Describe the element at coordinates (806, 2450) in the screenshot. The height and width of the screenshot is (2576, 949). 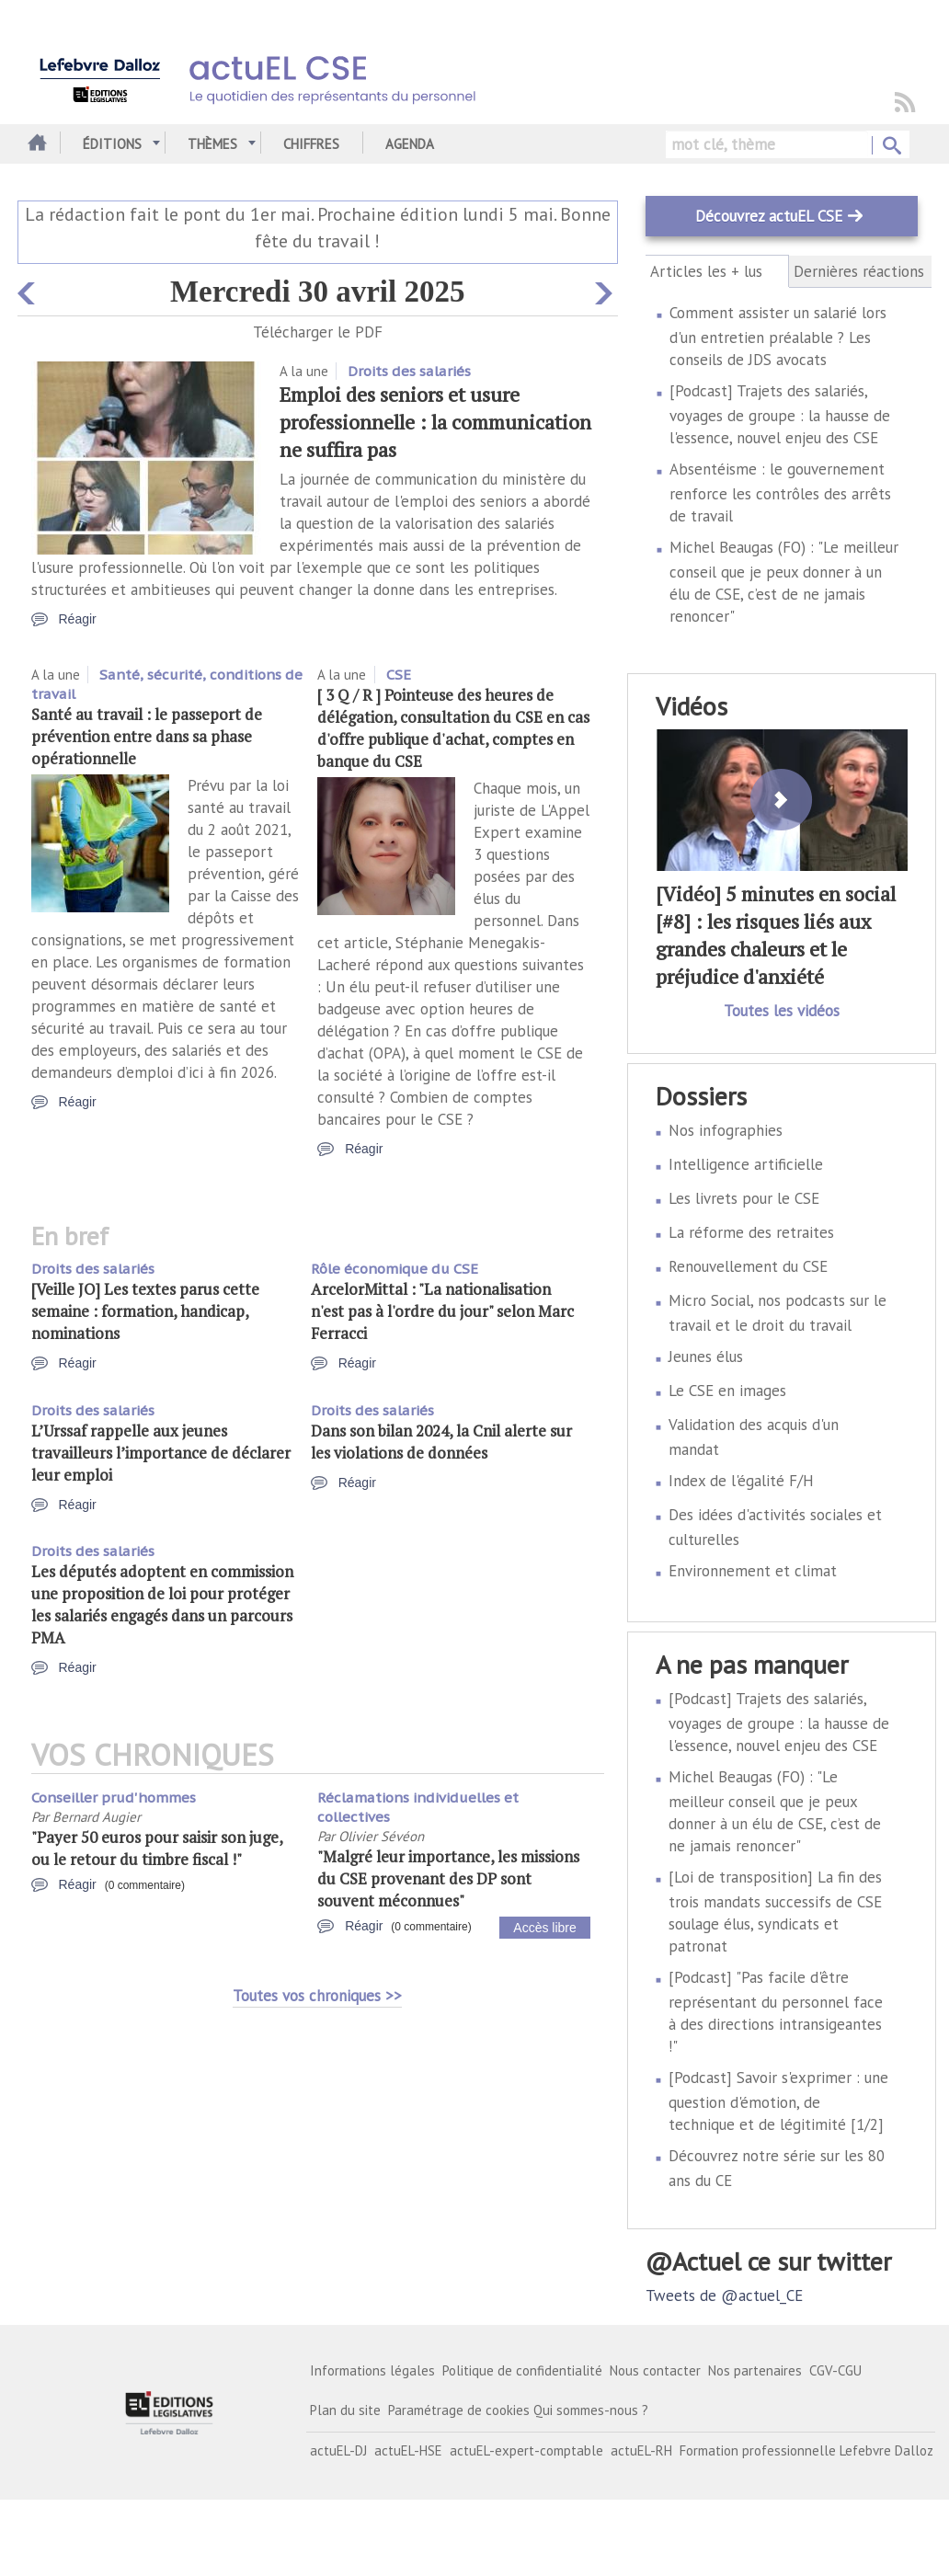
I see `Formation professionnelle Lefebvre Dalloz` at that location.